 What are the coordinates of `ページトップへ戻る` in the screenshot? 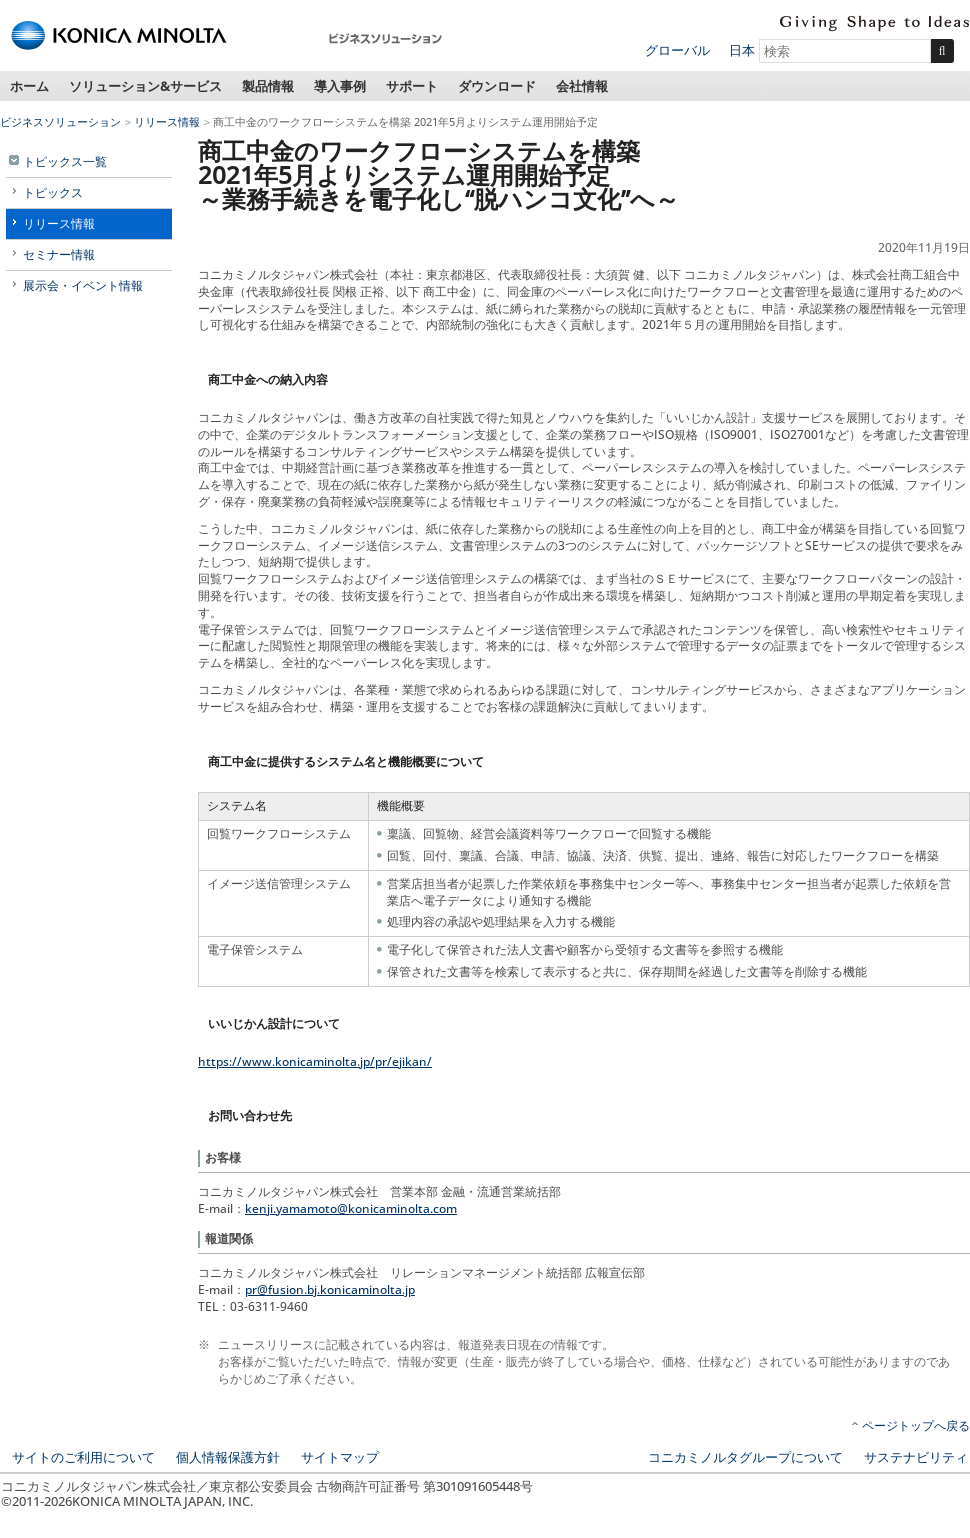 It's located at (916, 1425).